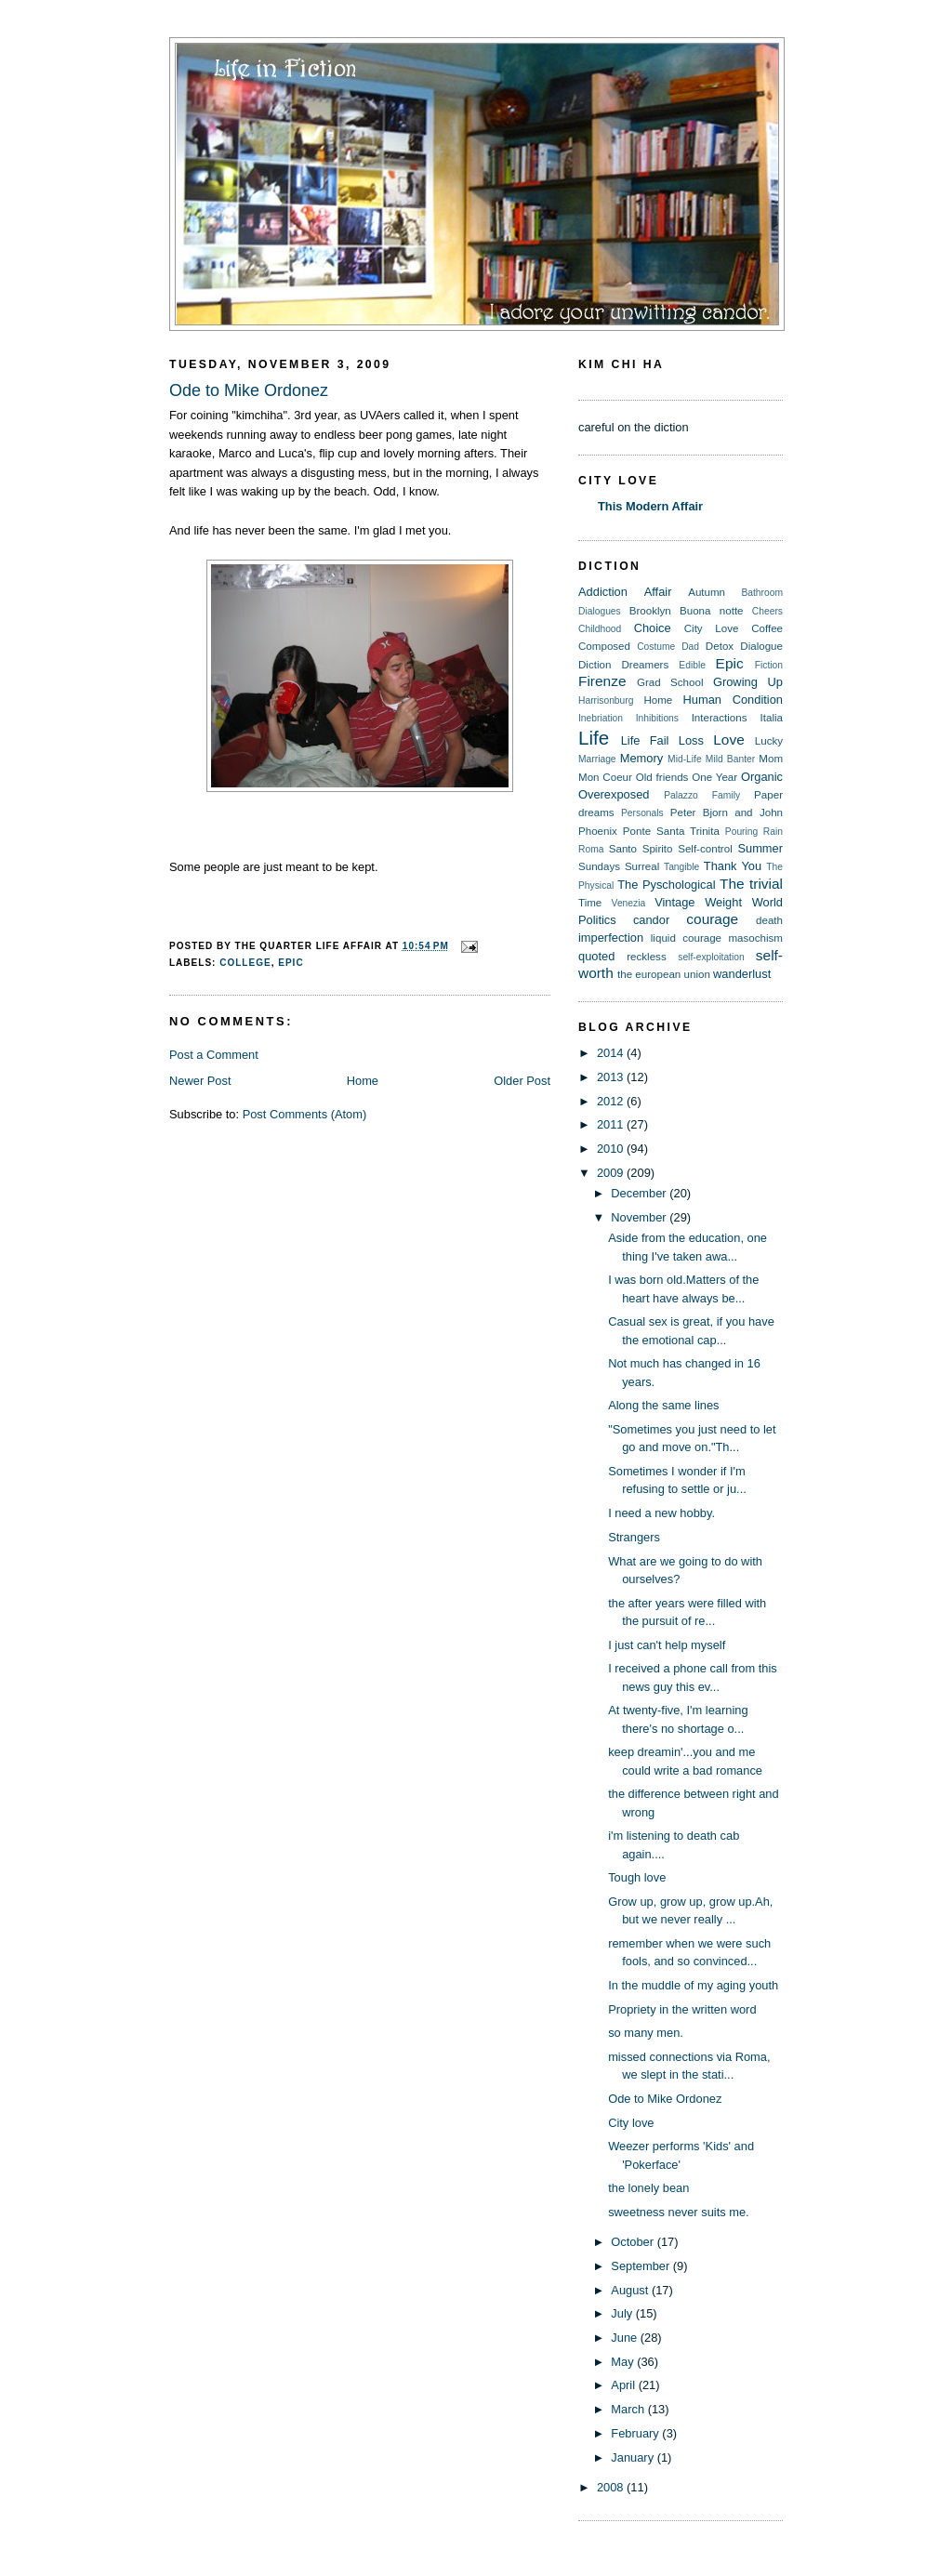 The height and width of the screenshot is (2576, 952). Describe the element at coordinates (614, 794) in the screenshot. I see `Overexposed` at that location.